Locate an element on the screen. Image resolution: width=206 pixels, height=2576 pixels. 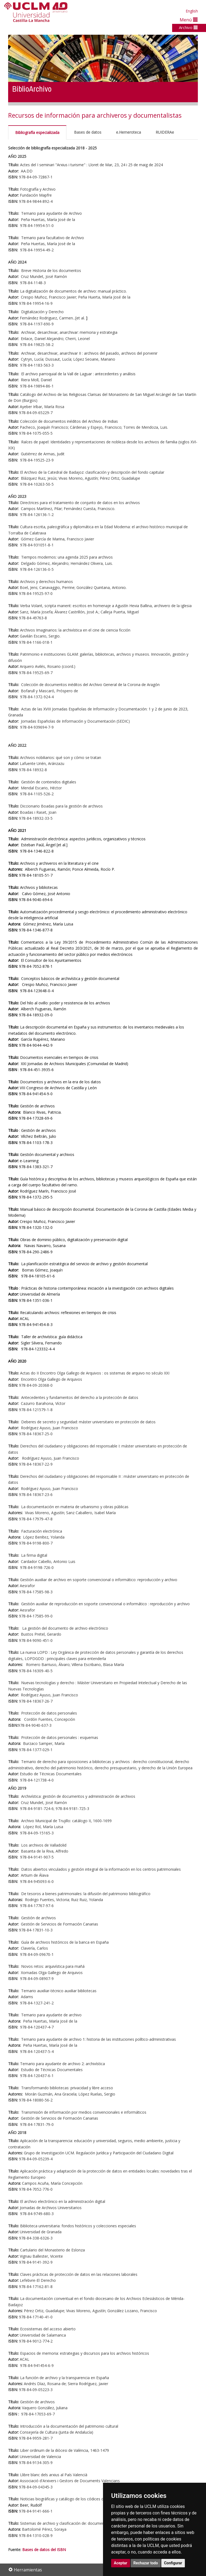
Menú is located at coordinates (189, 20).